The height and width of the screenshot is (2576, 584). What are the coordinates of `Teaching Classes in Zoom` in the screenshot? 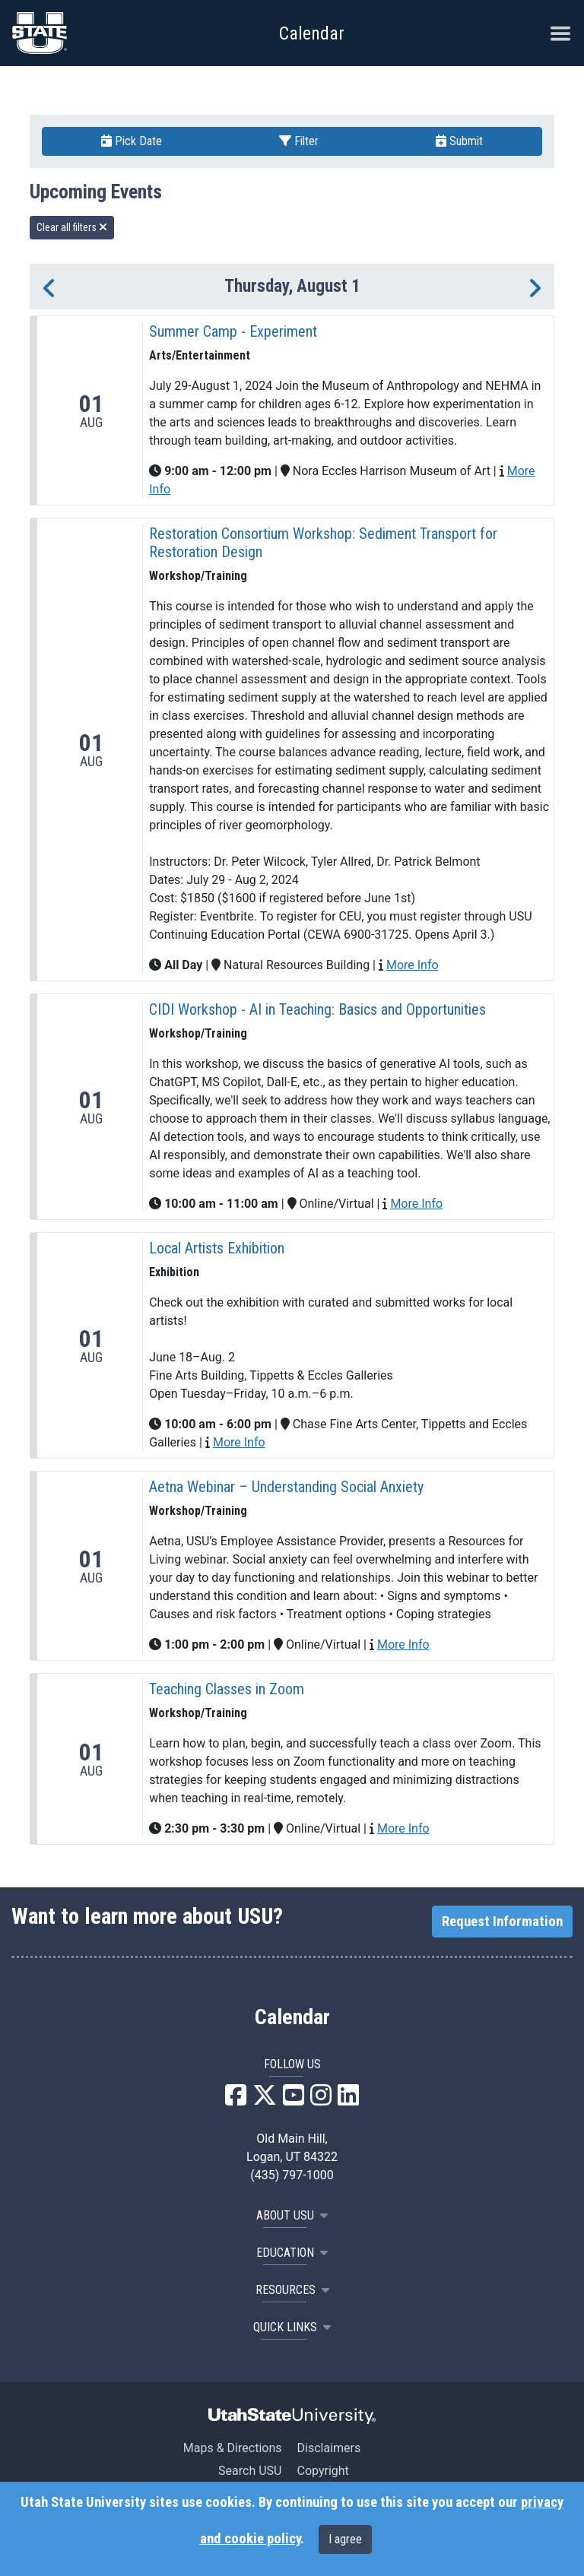 It's located at (226, 1689).